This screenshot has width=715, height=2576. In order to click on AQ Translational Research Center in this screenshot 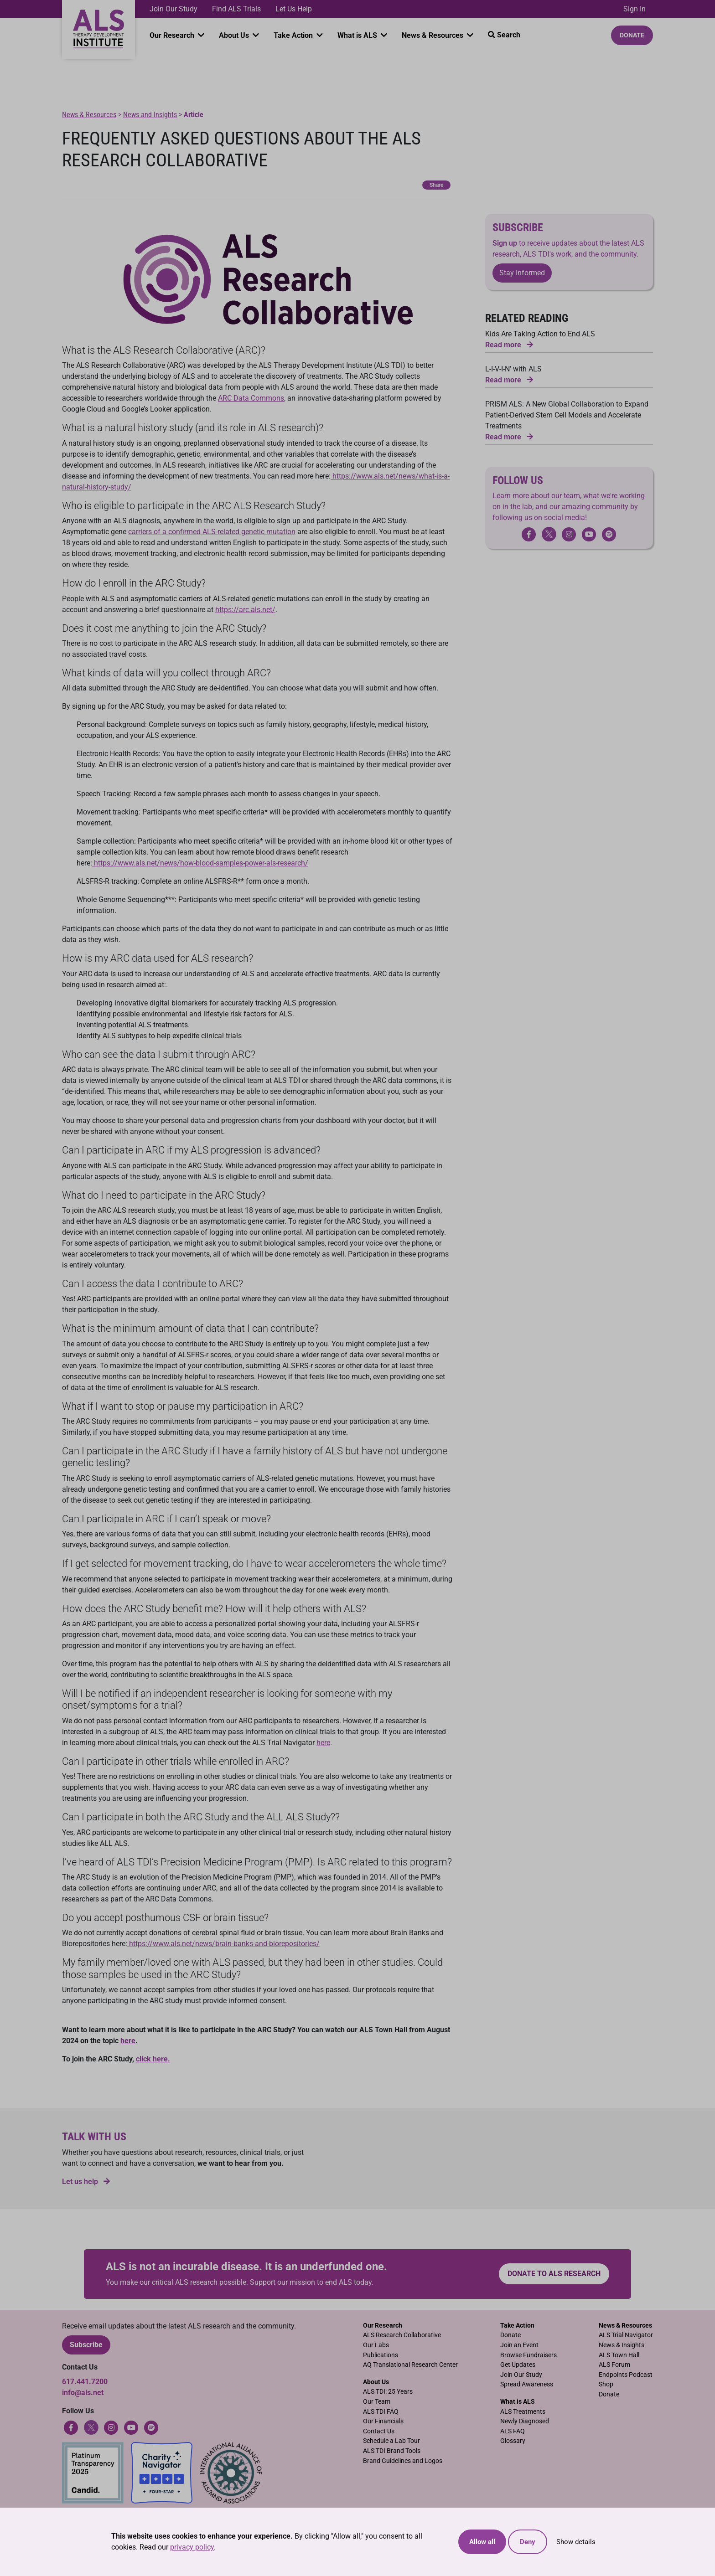, I will do `click(410, 2365)`.